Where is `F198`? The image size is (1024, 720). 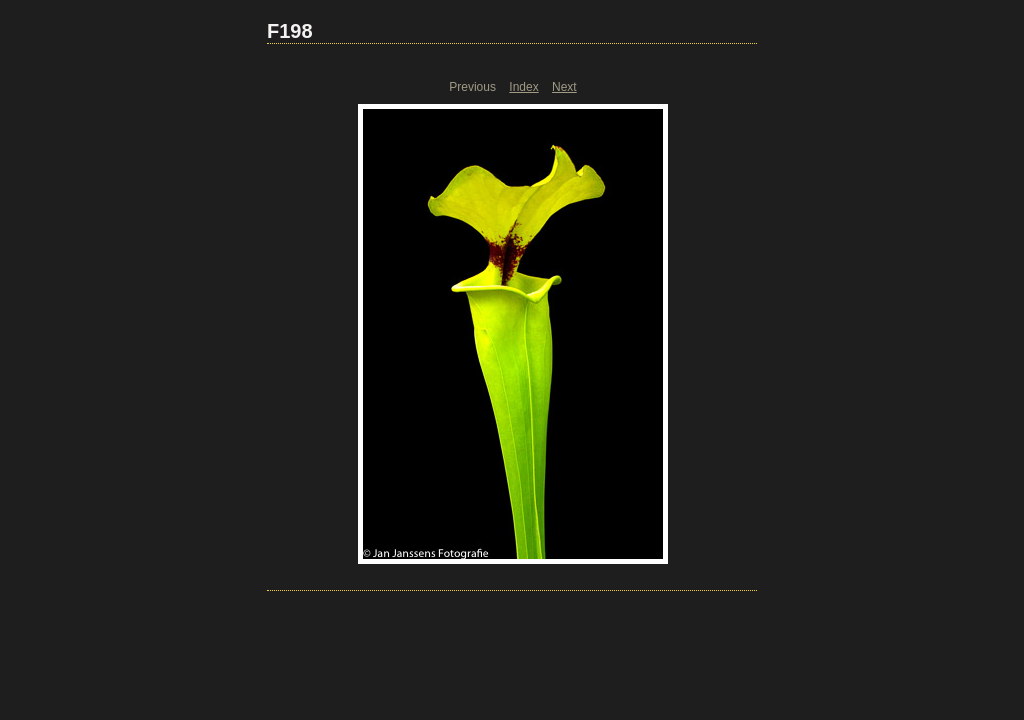
F198 is located at coordinates (290, 31).